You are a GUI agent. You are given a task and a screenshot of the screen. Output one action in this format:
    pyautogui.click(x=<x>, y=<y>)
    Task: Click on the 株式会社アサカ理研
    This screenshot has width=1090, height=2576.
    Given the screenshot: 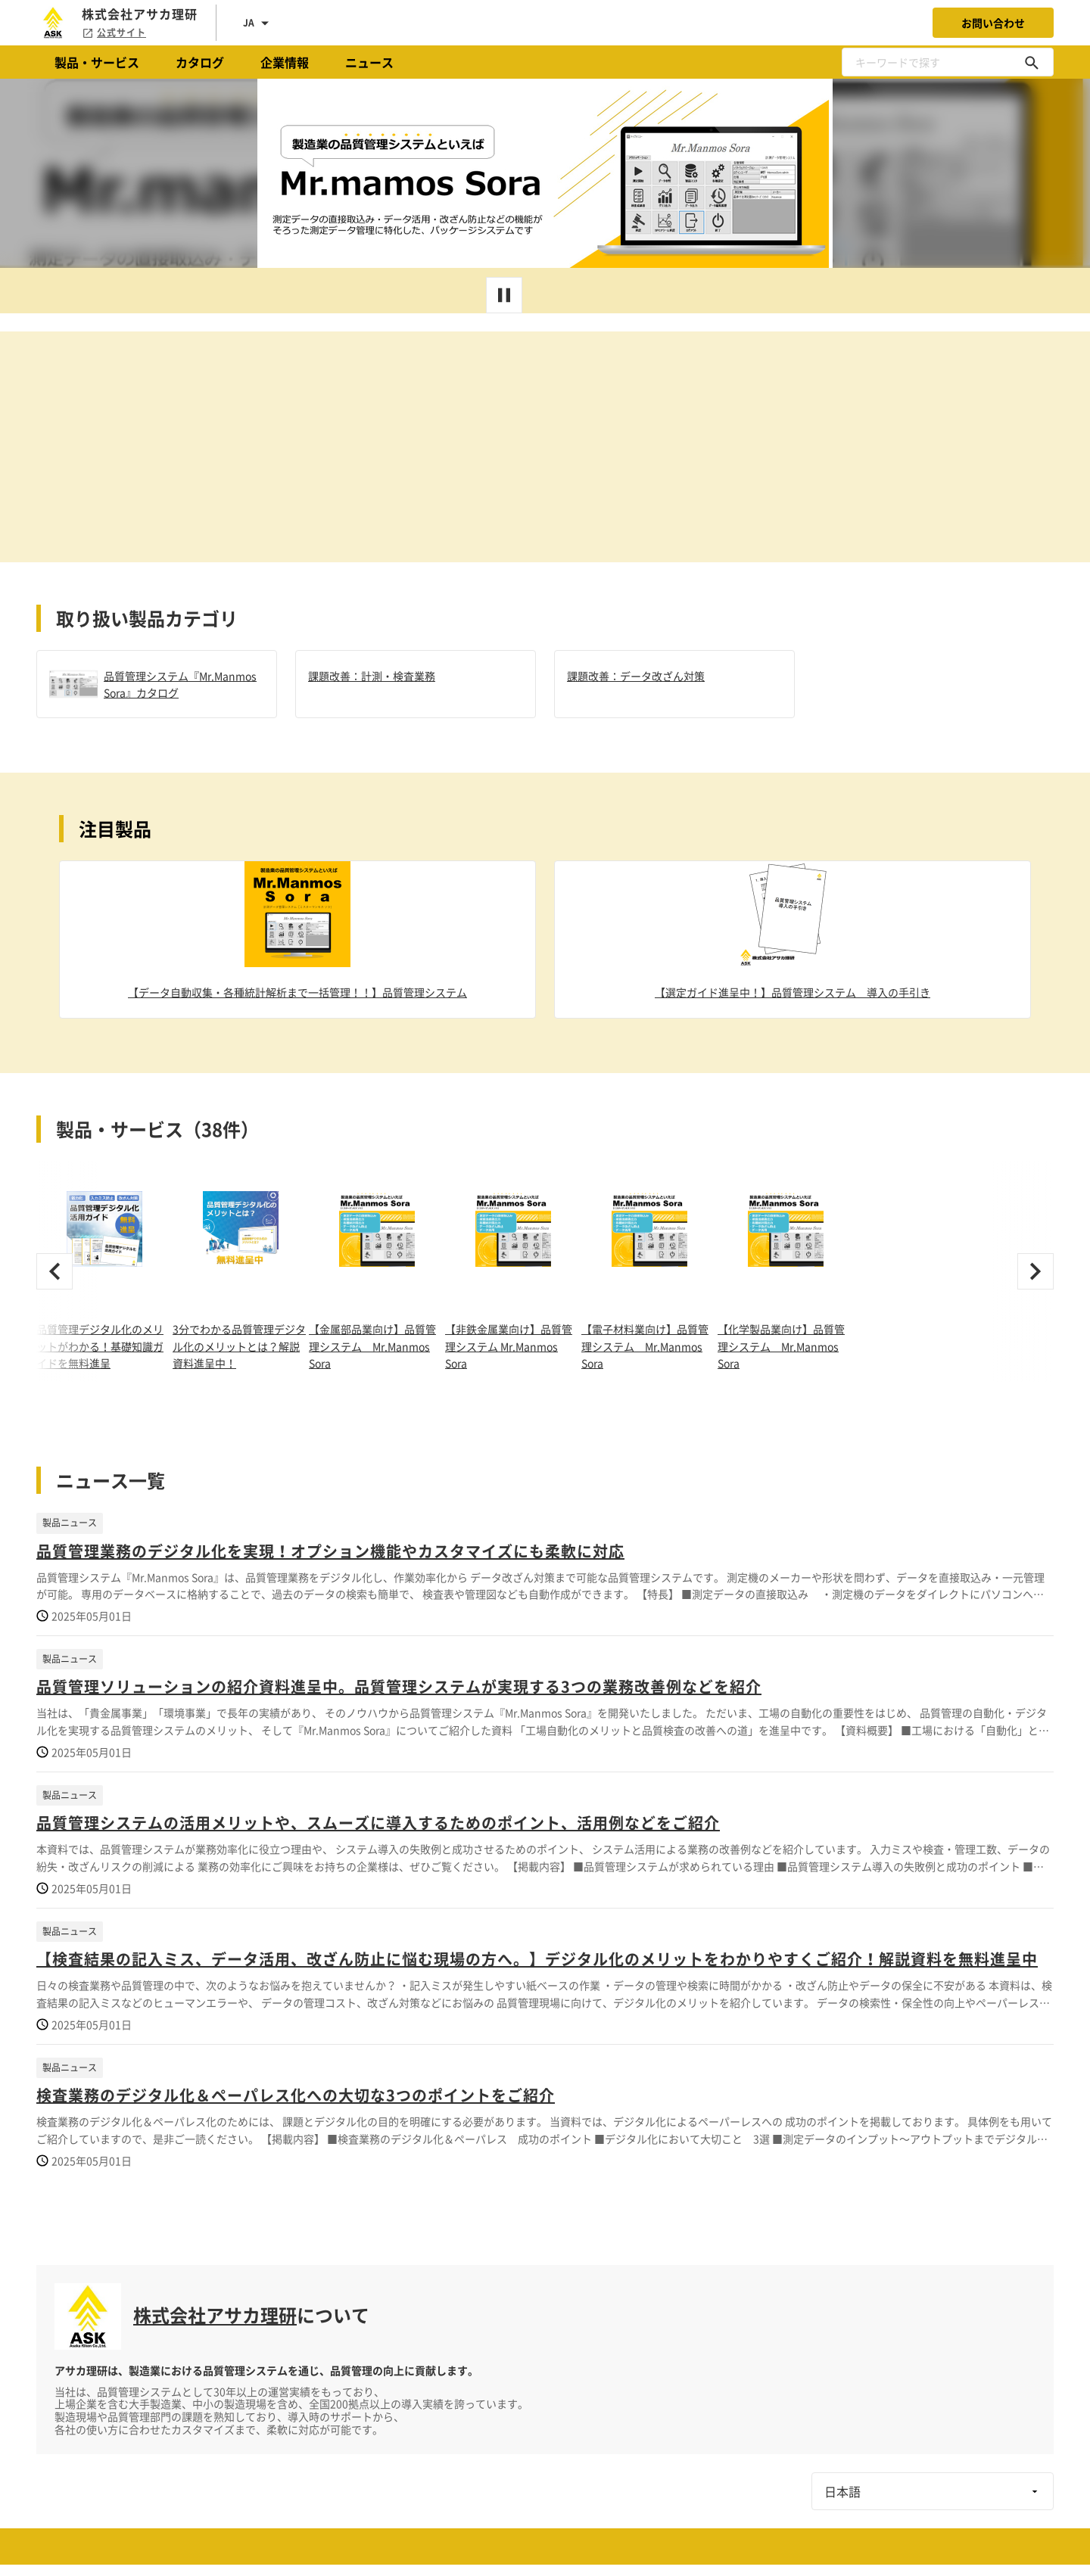 What is the action you would take?
    pyautogui.click(x=215, y=2315)
    